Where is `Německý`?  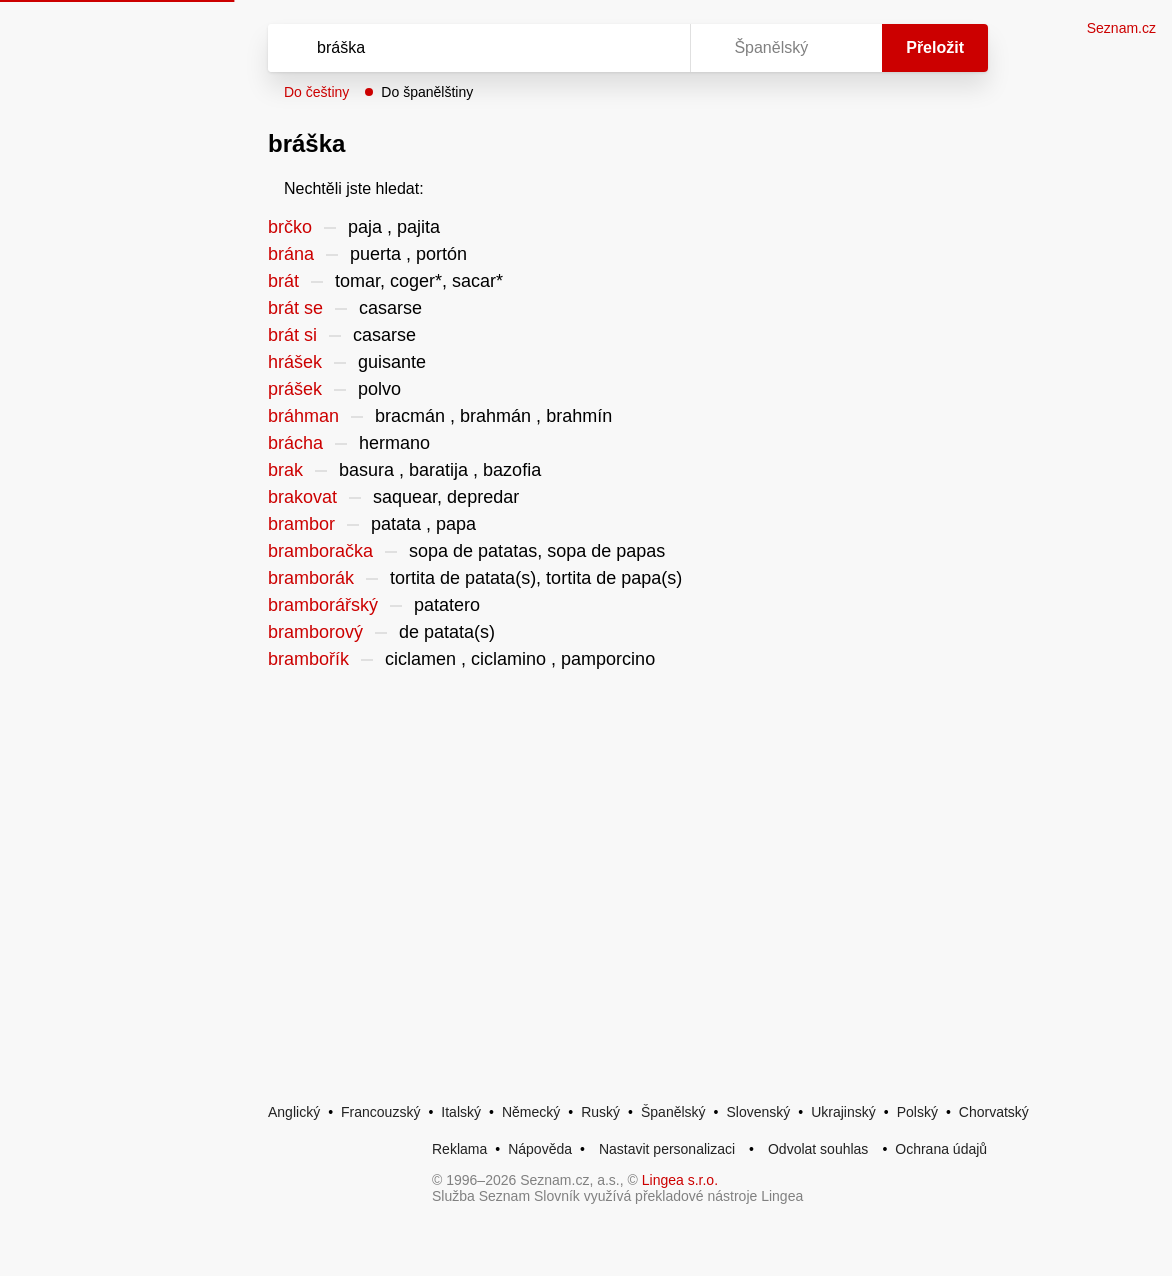 Německý is located at coordinates (531, 1112).